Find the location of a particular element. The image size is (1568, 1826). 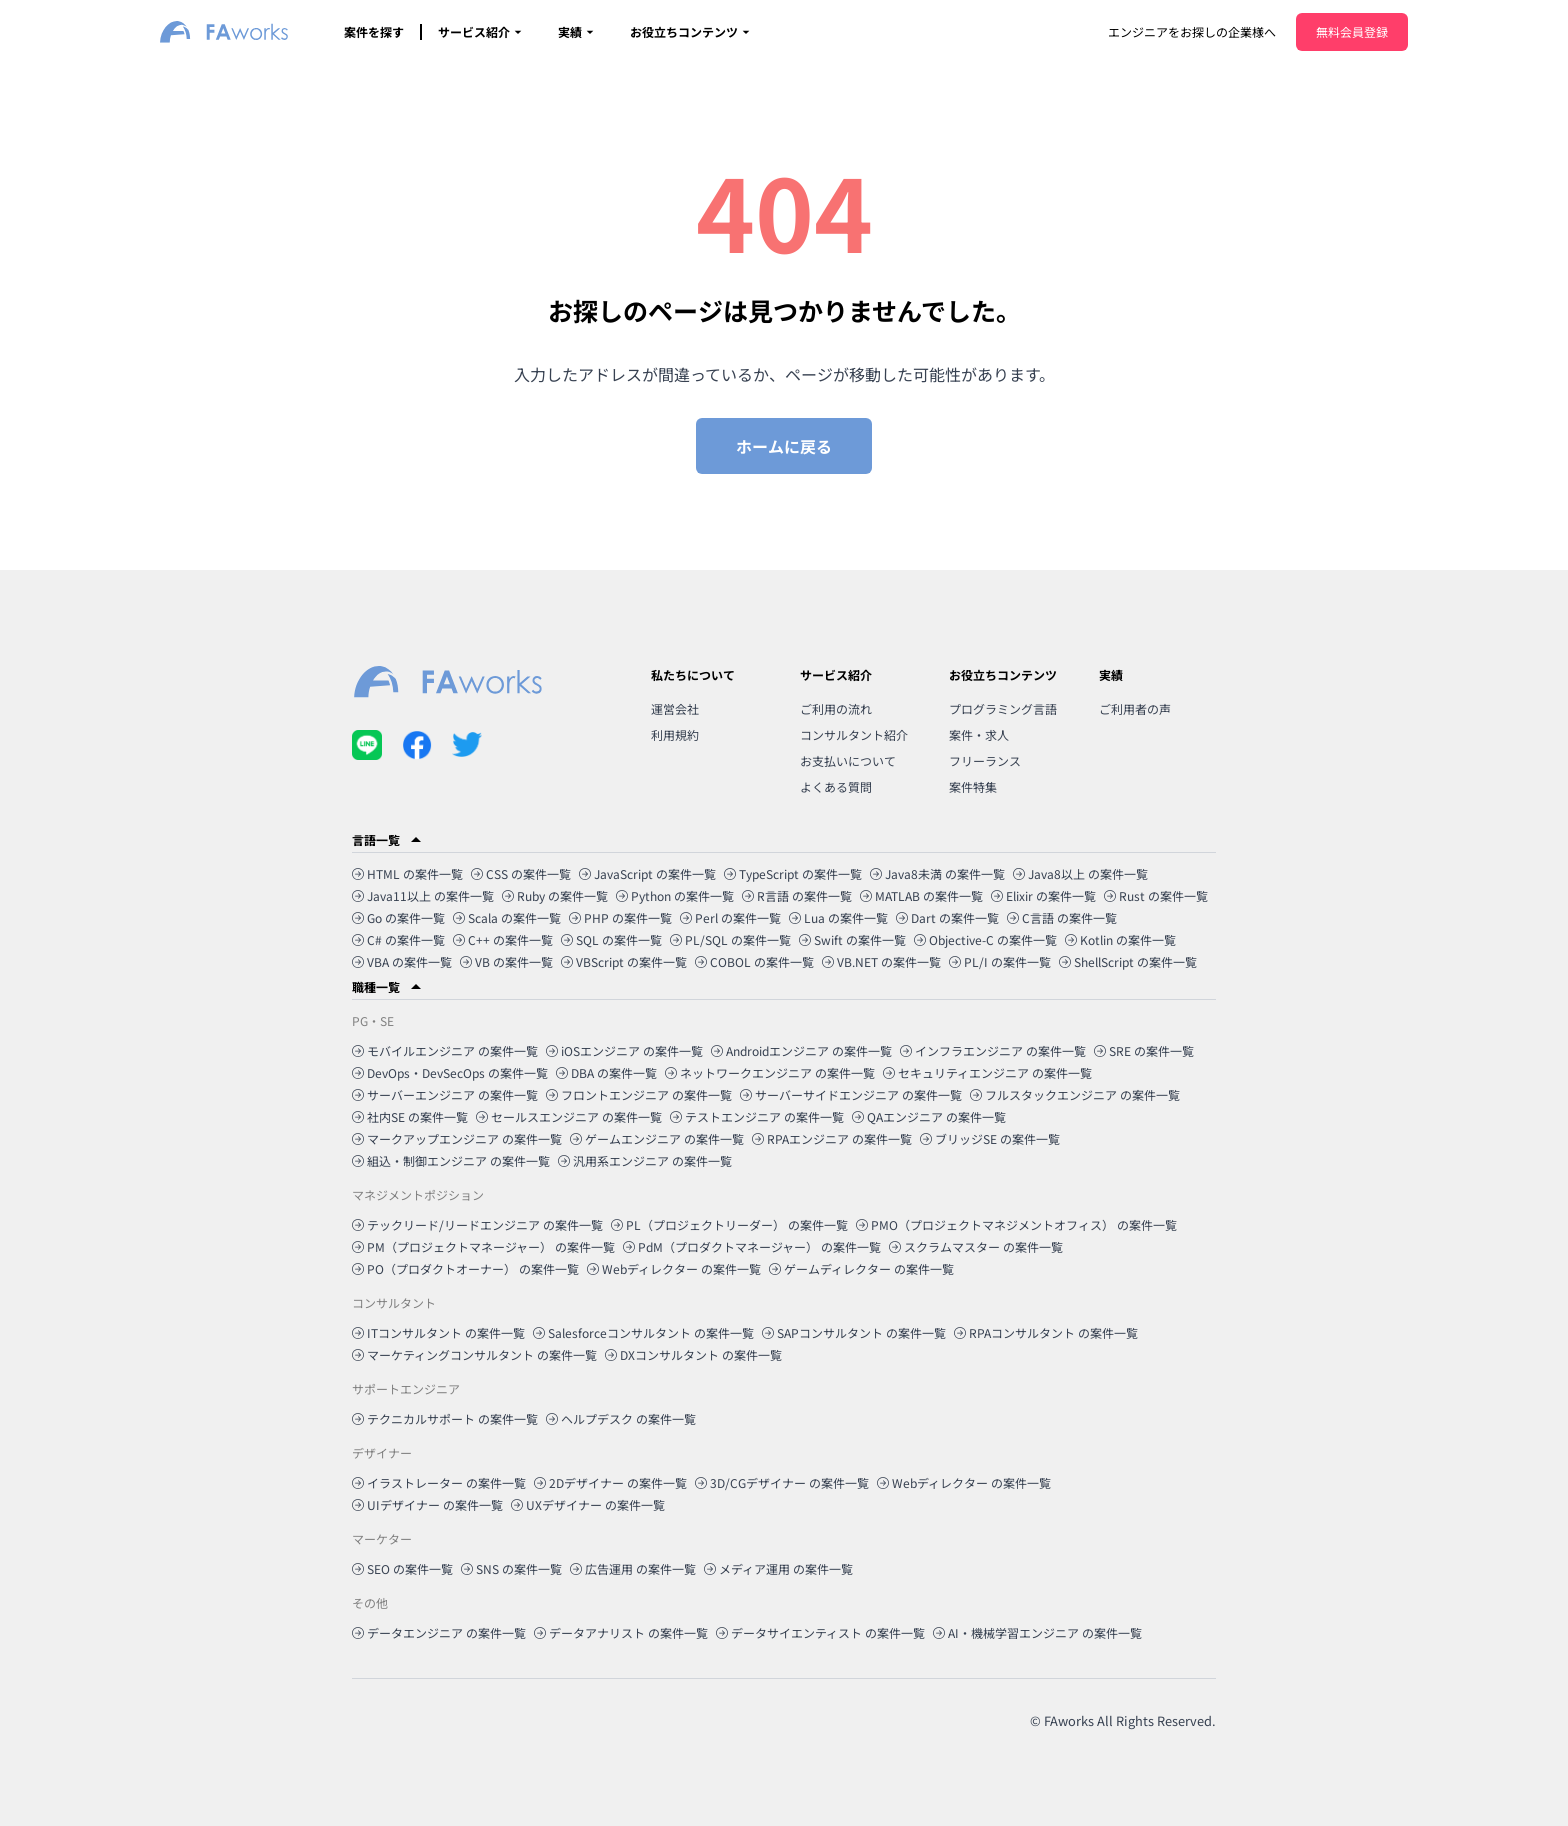

マーケティングコンサルタント の案件一覧 is located at coordinates (474, 1354).